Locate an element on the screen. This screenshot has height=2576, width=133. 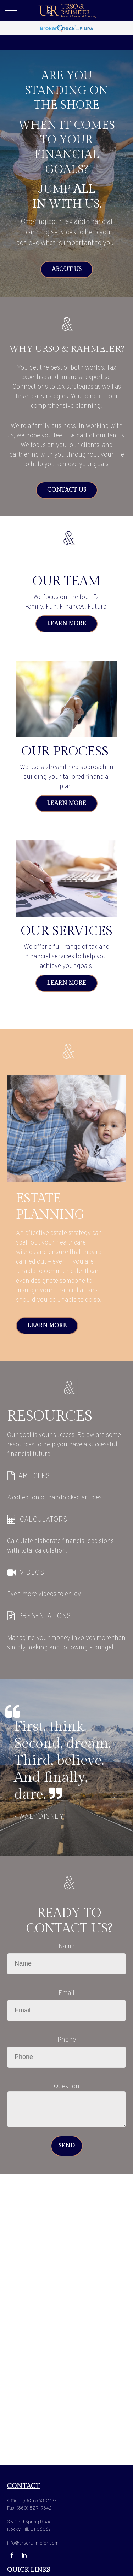
ARTICLES is located at coordinates (34, 1476).